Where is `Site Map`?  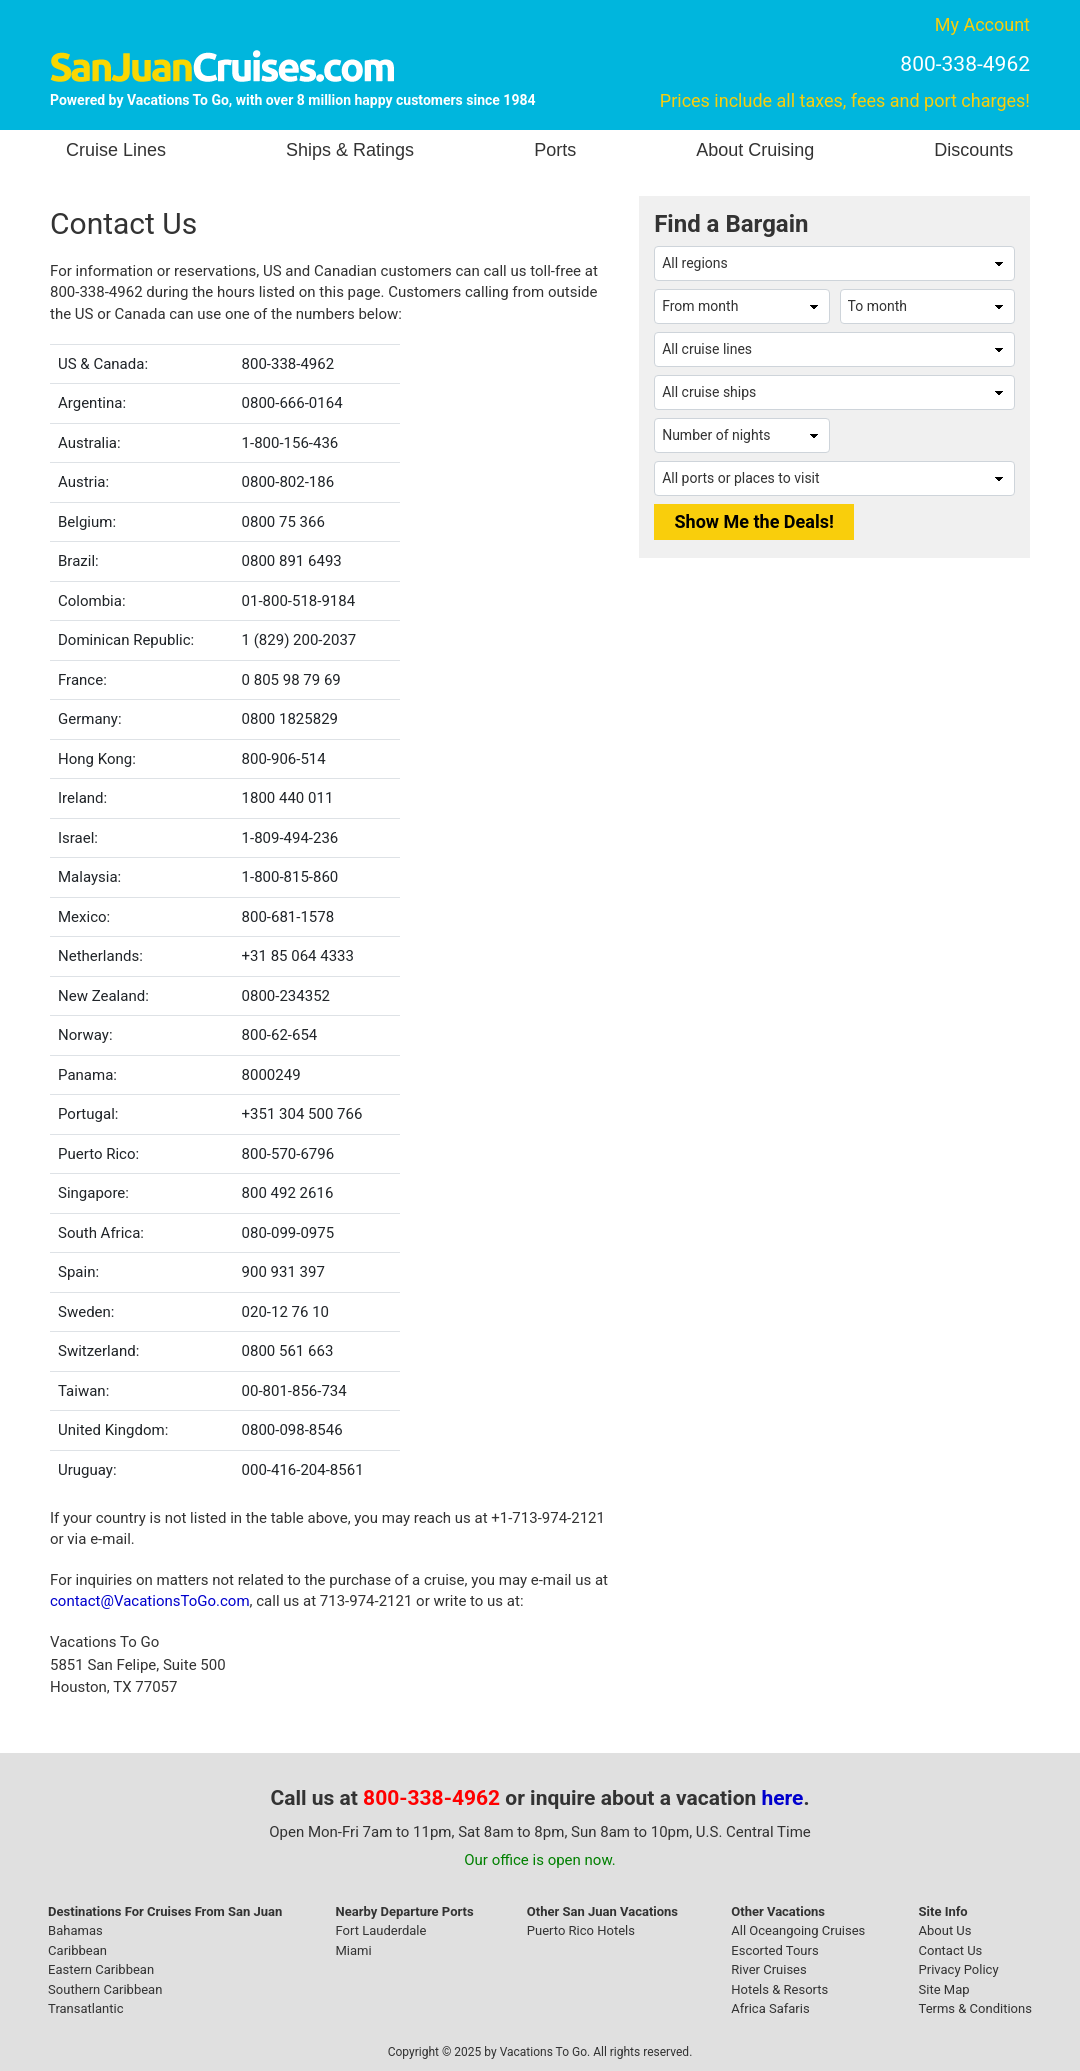 Site Map is located at coordinates (944, 1989).